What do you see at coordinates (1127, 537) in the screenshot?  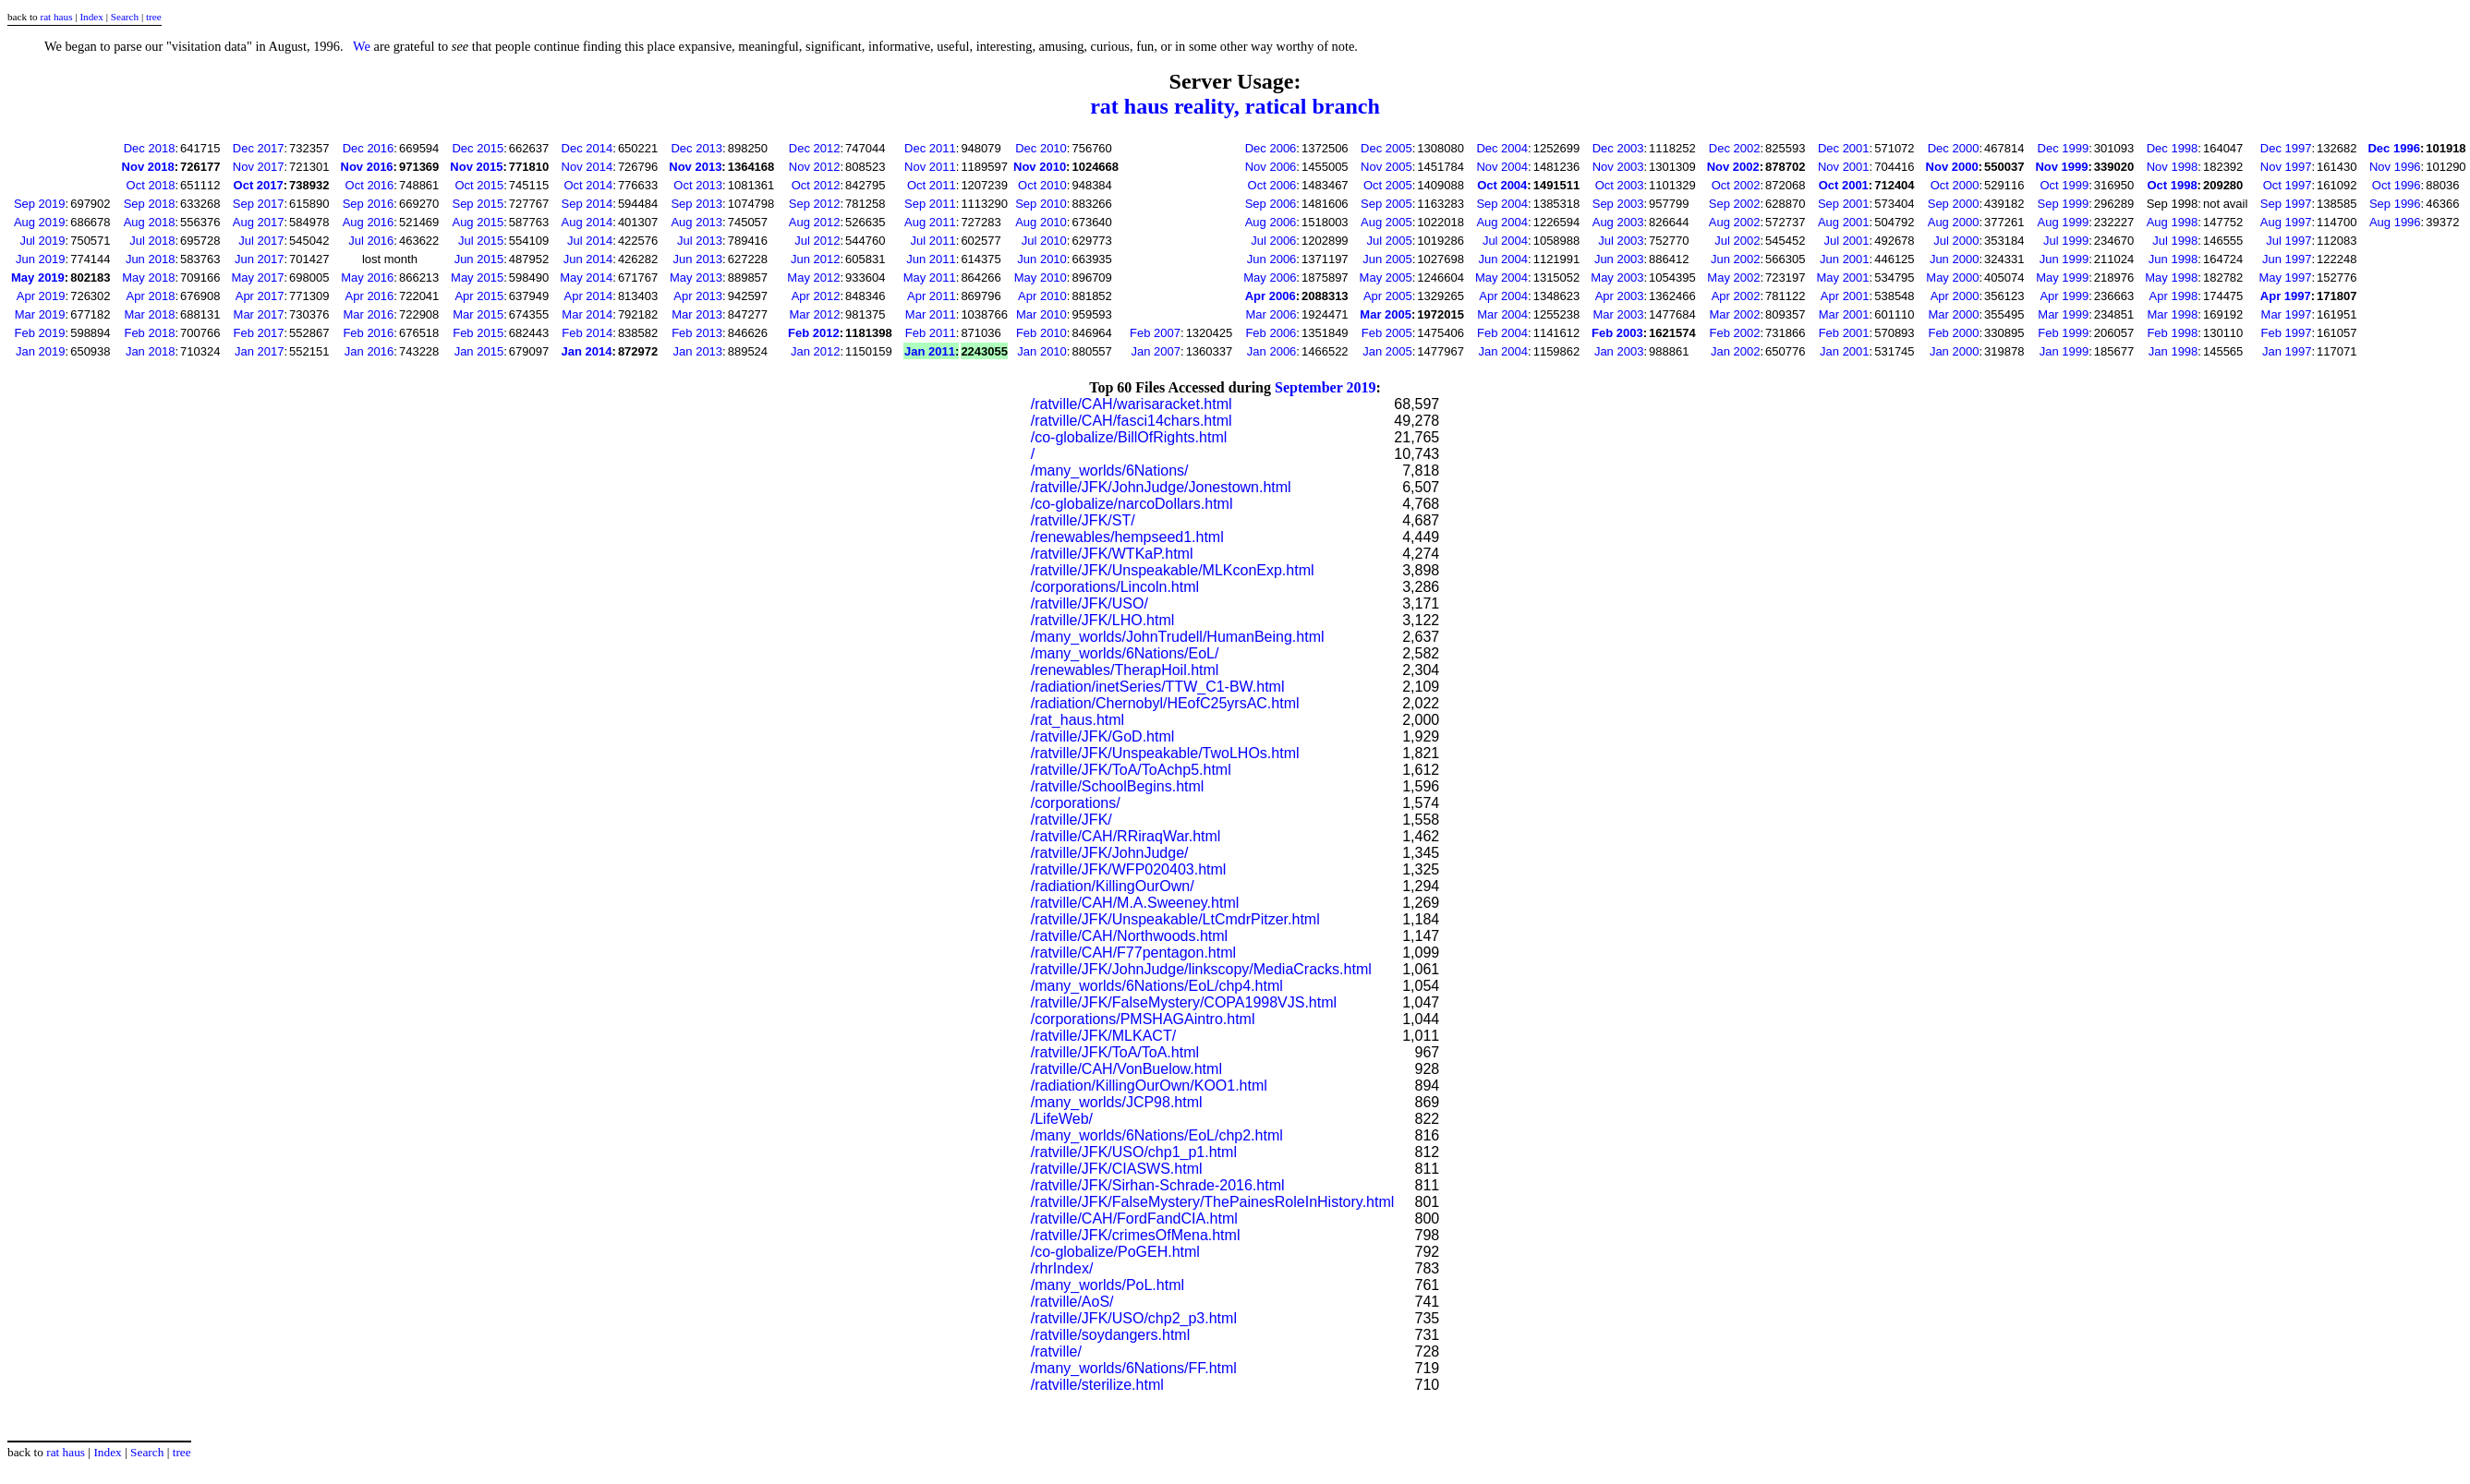 I see `/renewables/hempseed1.html` at bounding box center [1127, 537].